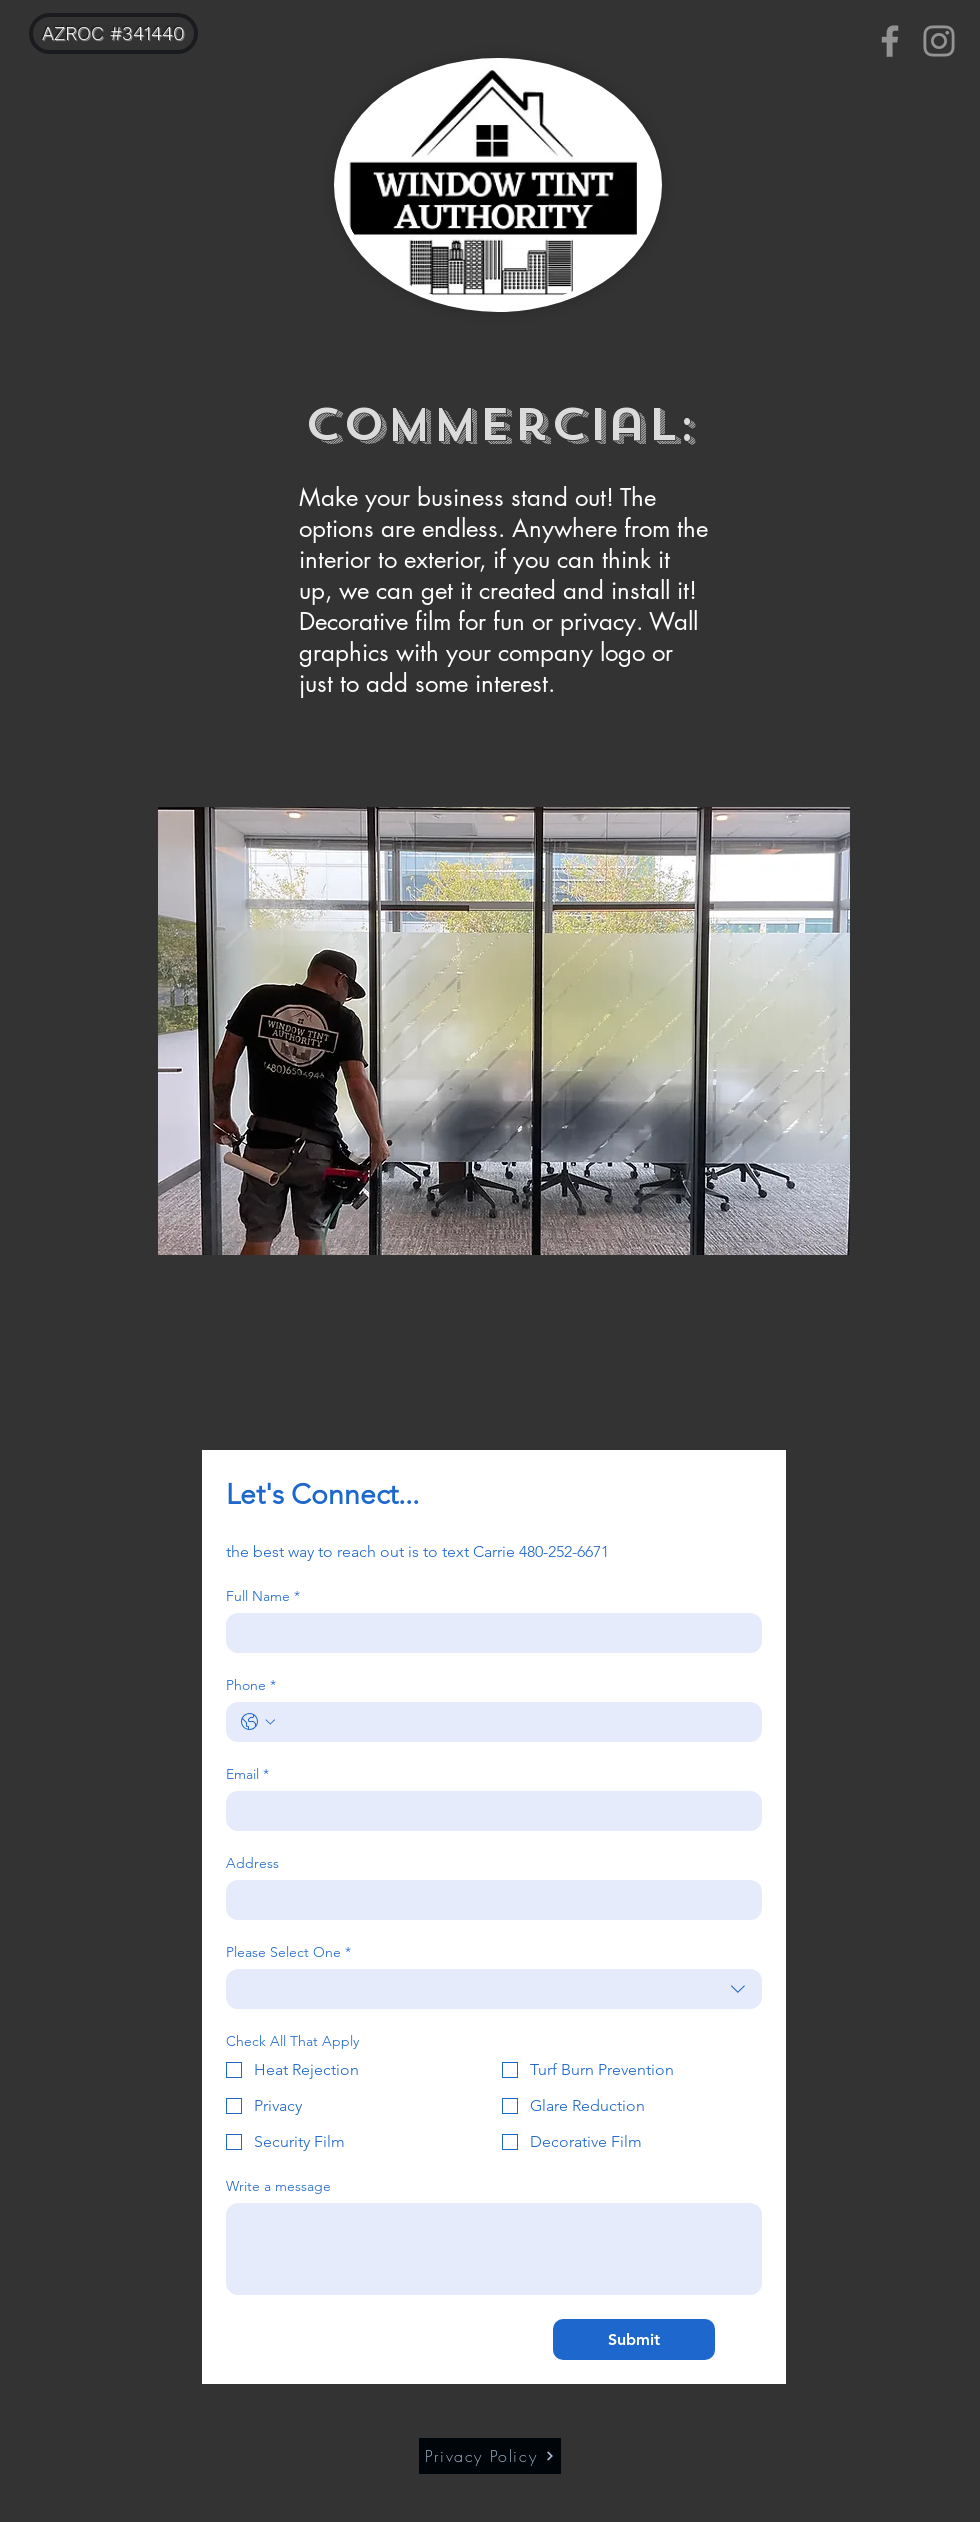  What do you see at coordinates (488, 1633) in the screenshot?
I see `[Full Name]` at bounding box center [488, 1633].